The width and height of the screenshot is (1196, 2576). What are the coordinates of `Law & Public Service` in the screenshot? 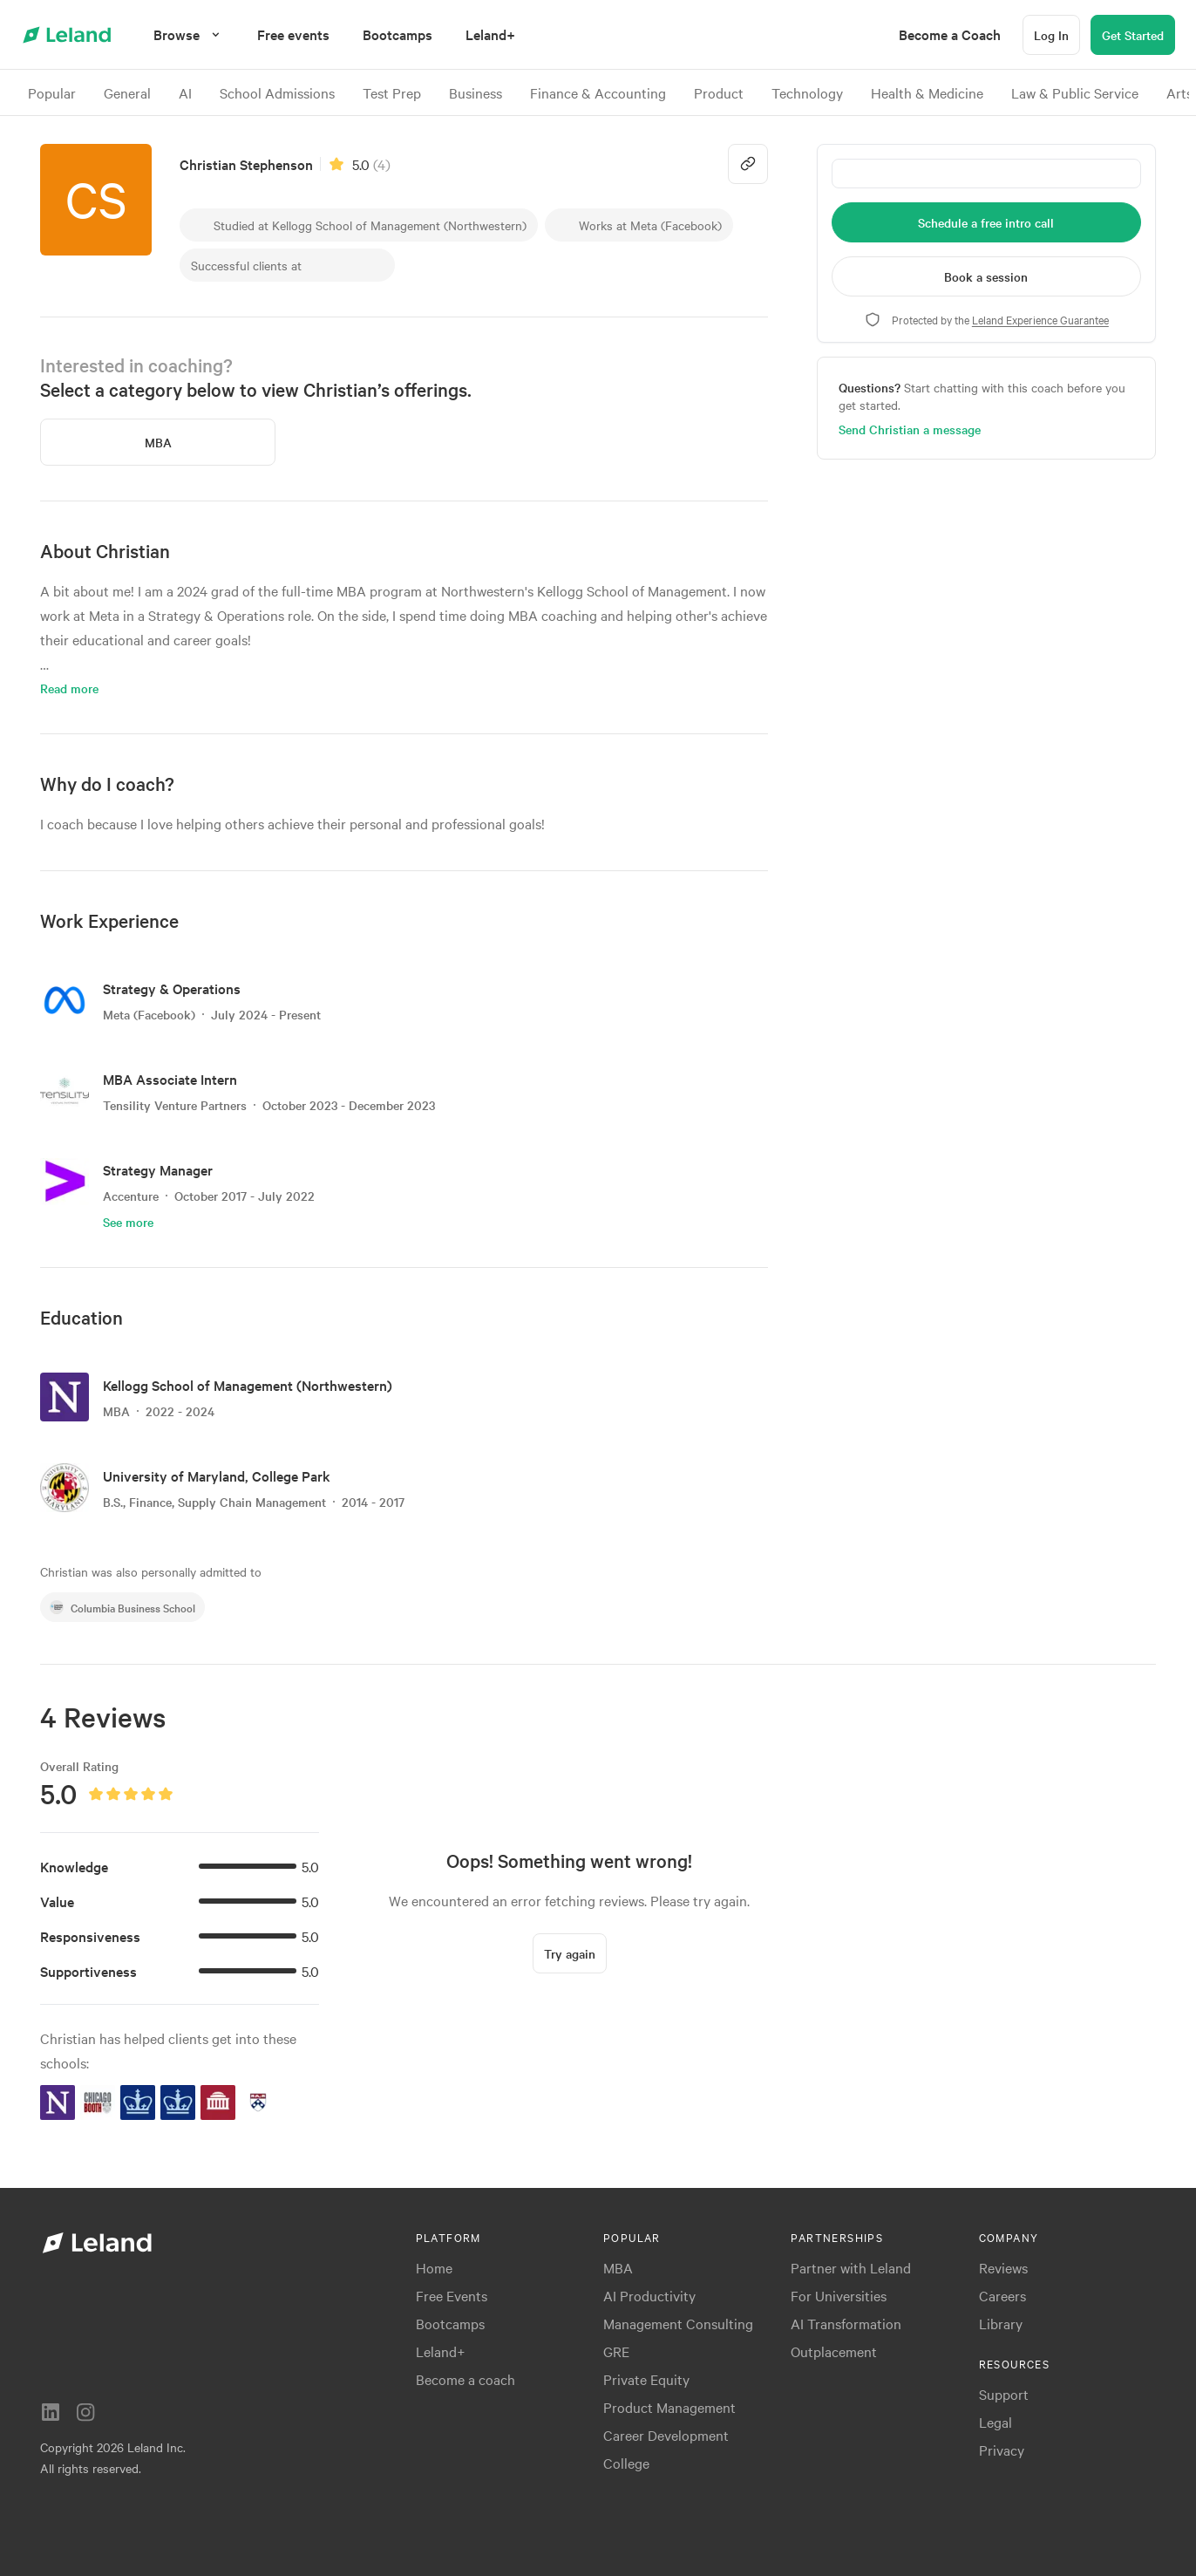 It's located at (1074, 92).